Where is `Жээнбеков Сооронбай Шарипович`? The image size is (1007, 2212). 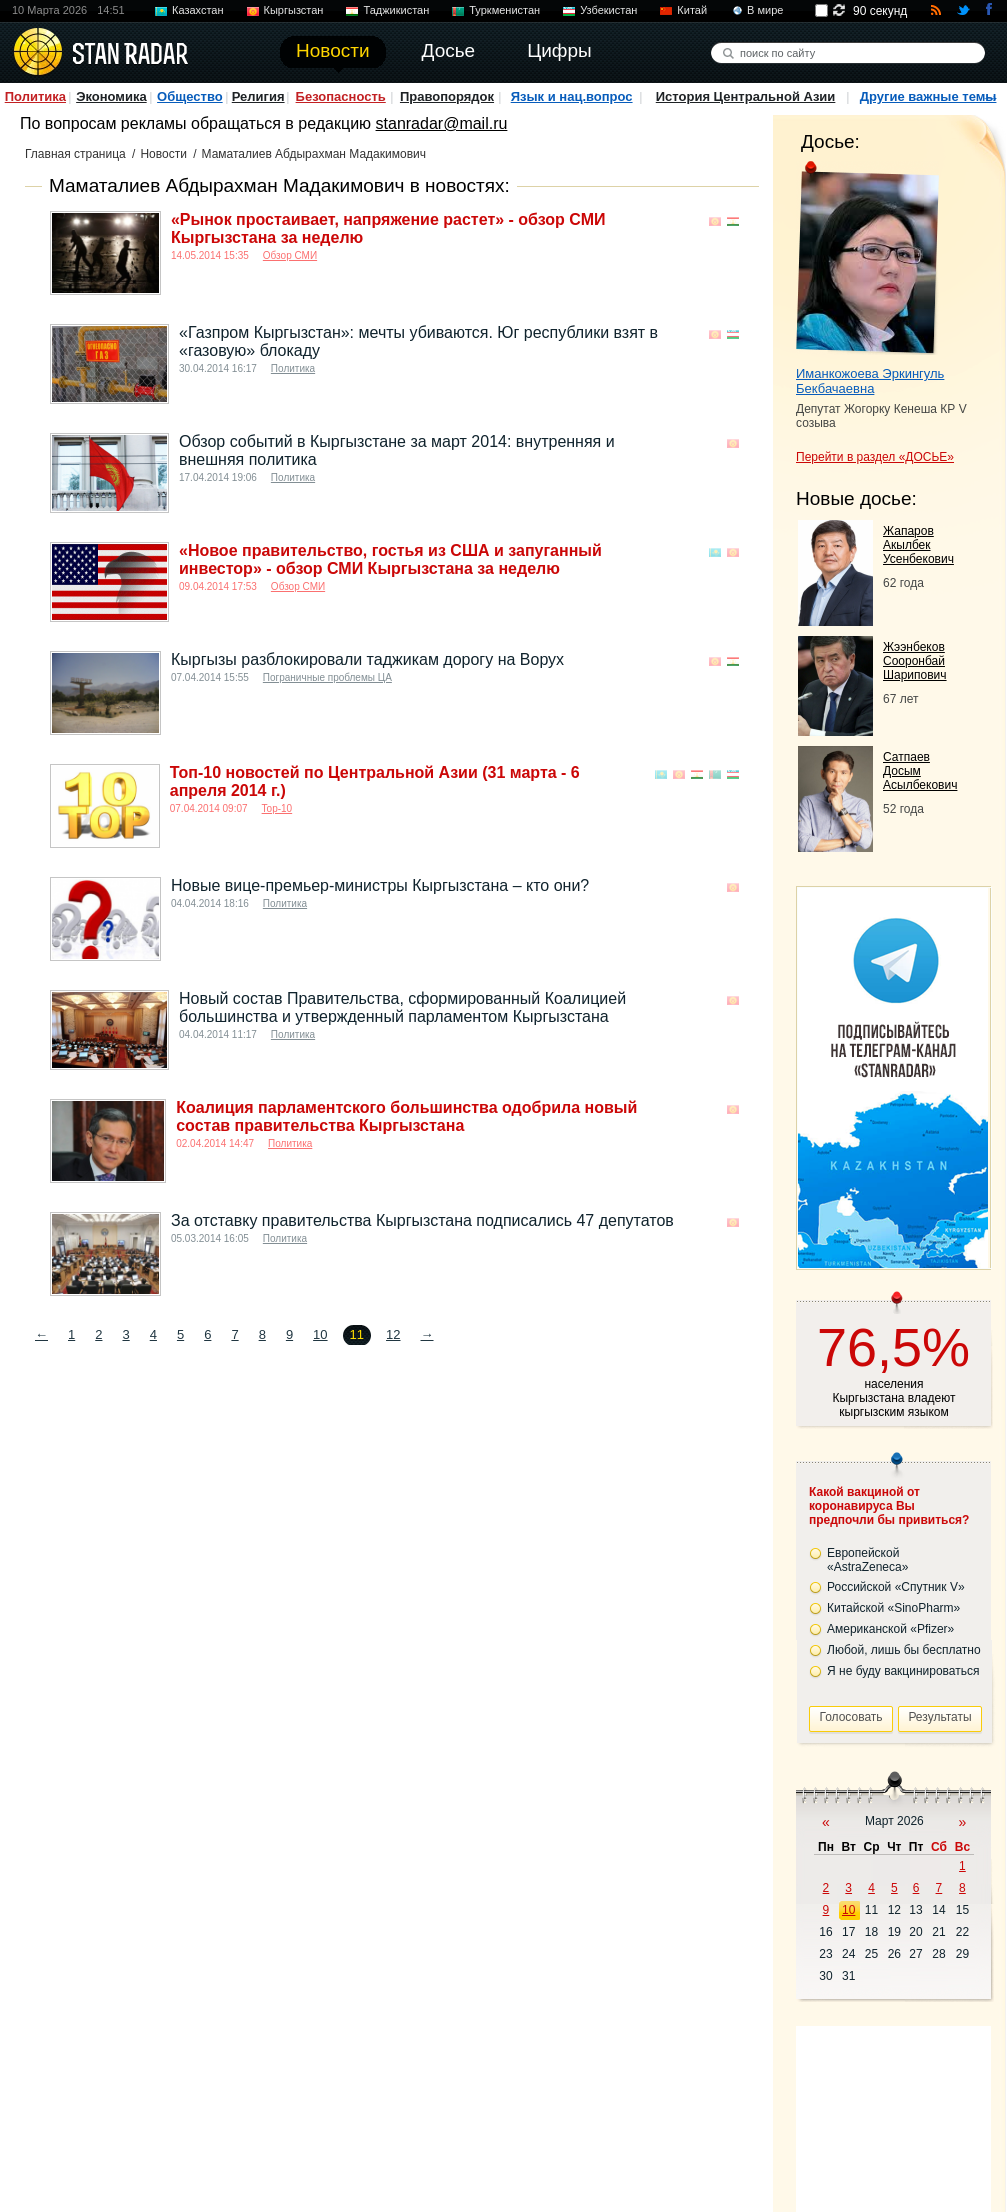 Жээнбеков Сооронбай Шарипович is located at coordinates (915, 661).